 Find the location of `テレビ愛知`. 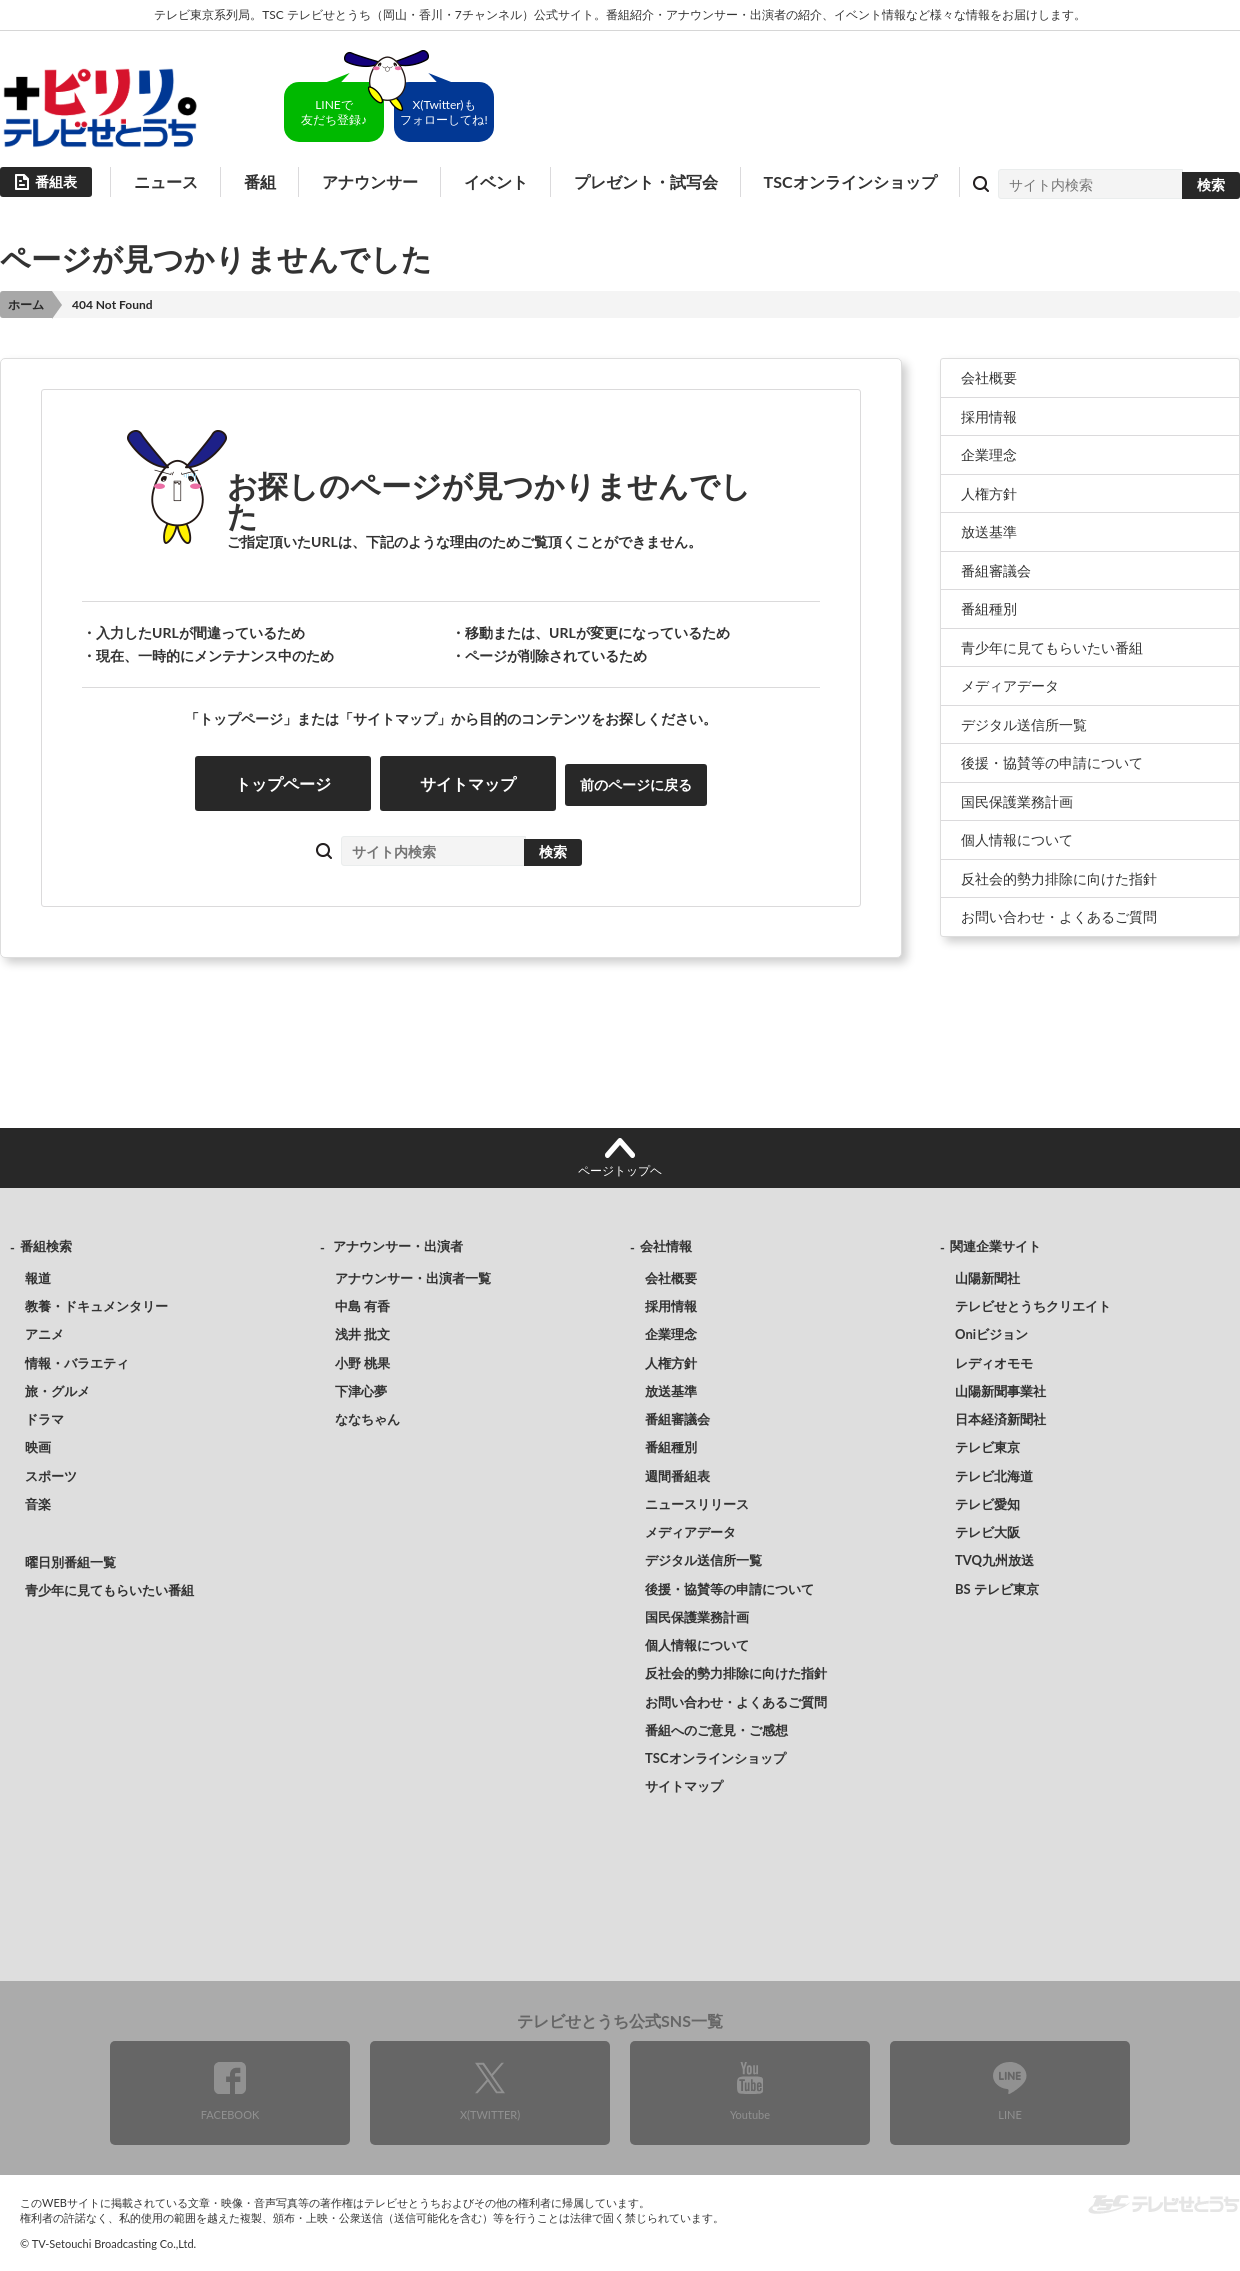

テレビ愛知 is located at coordinates (987, 1504).